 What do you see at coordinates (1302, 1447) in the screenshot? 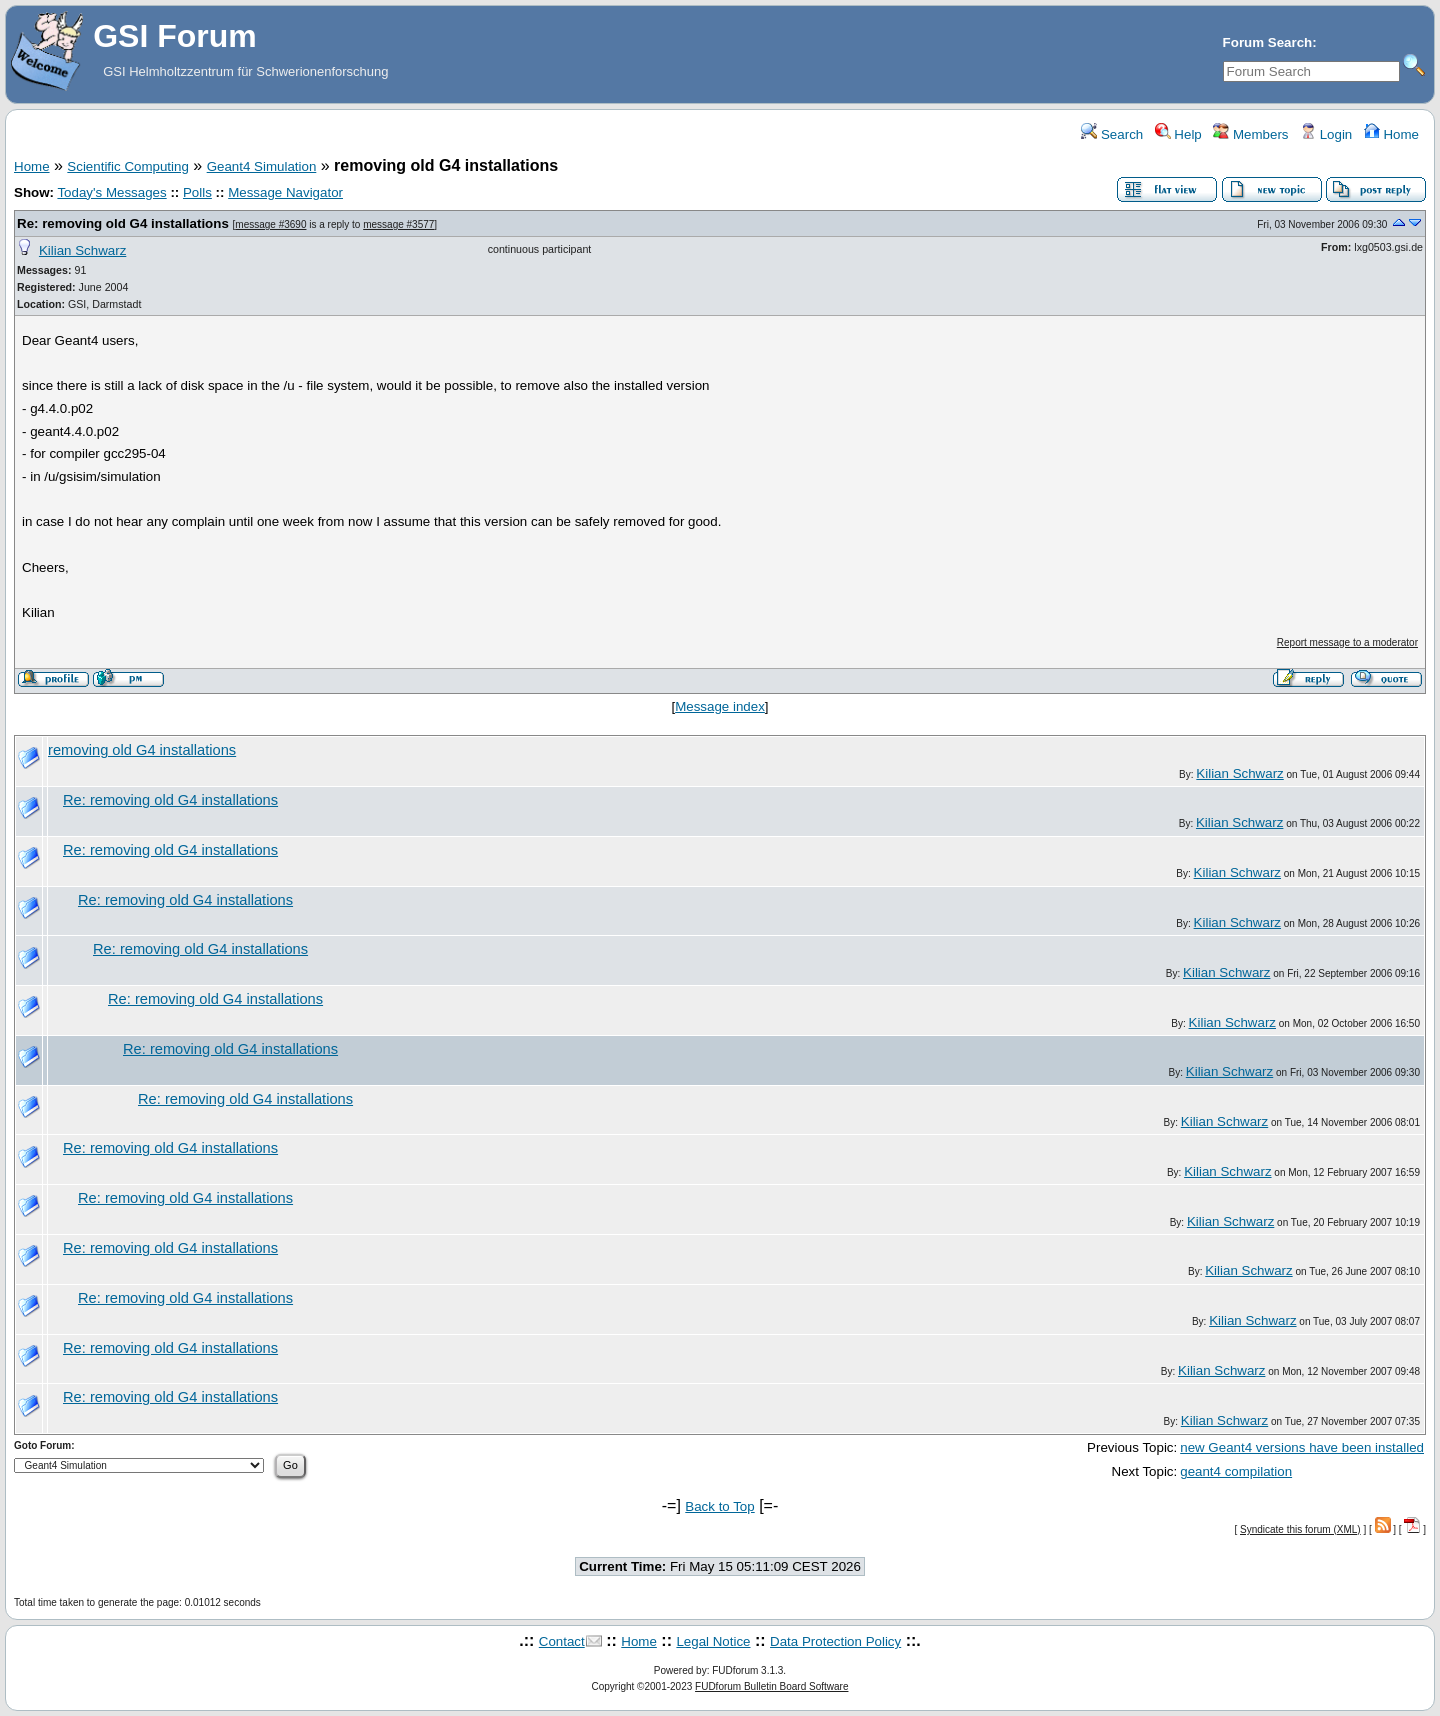
I see `new Geant4 versions have been installed` at bounding box center [1302, 1447].